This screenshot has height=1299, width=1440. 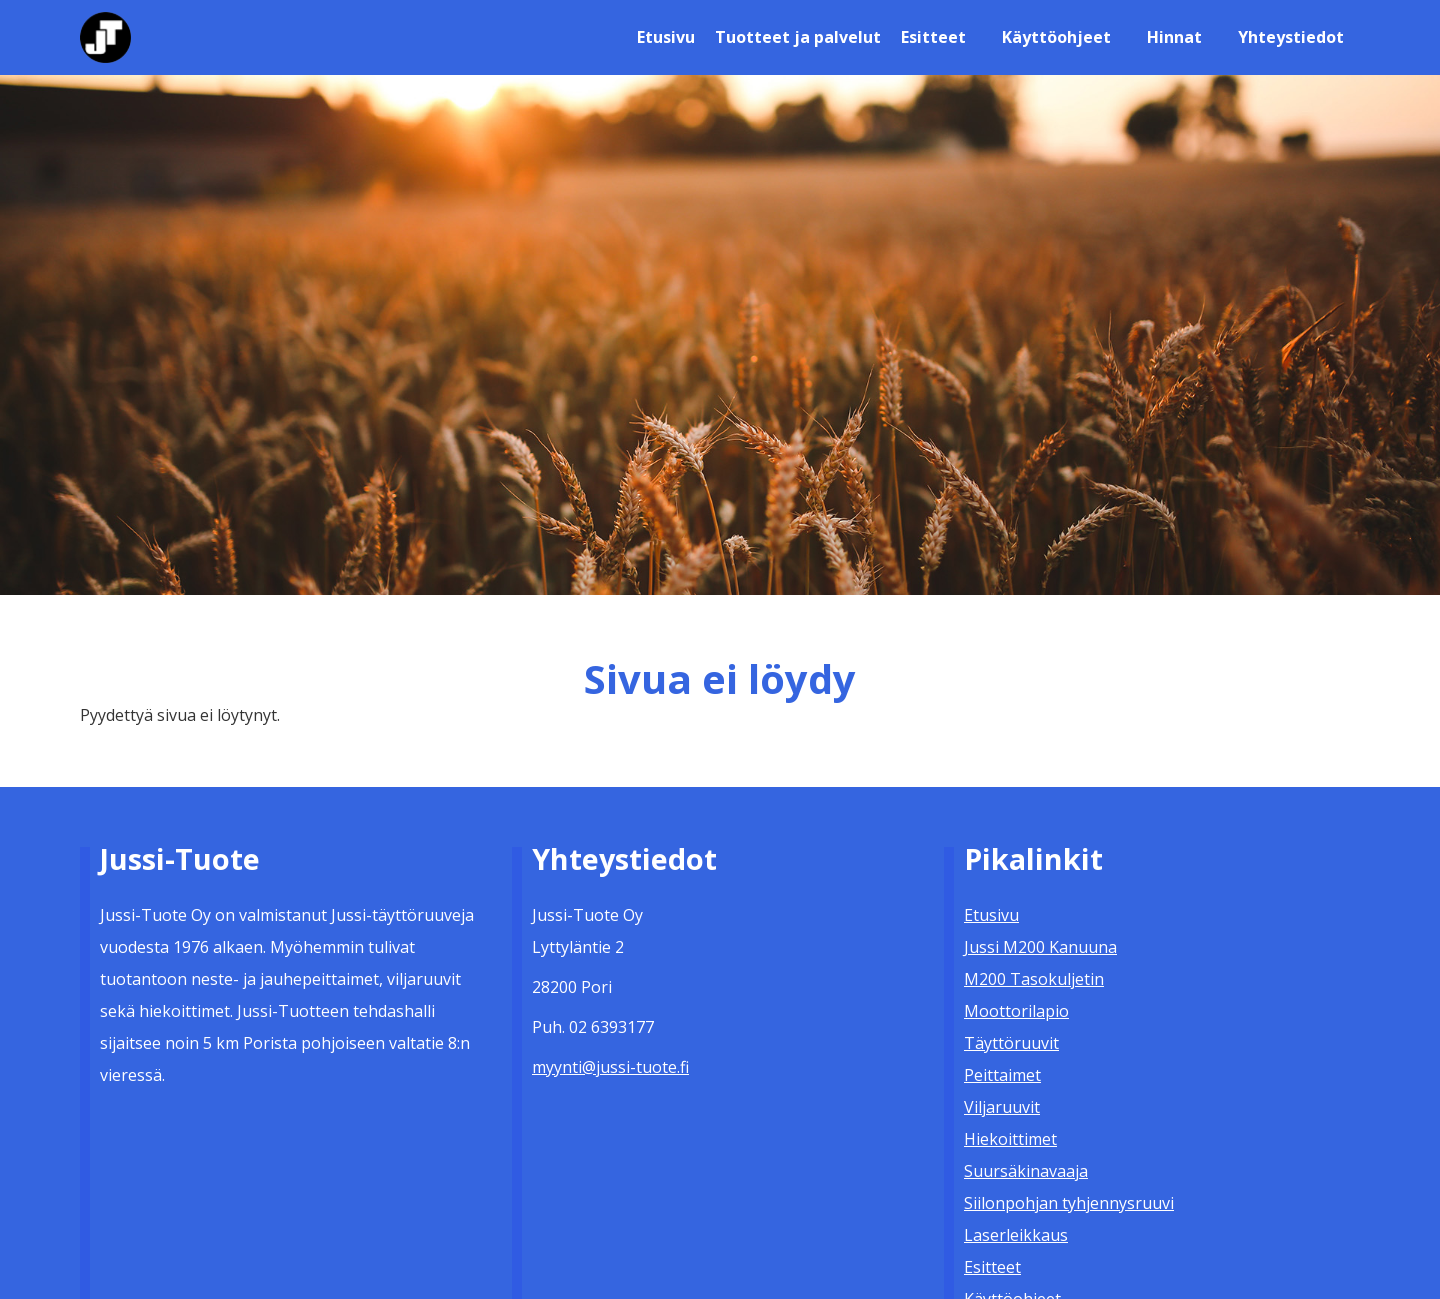 What do you see at coordinates (1016, 1011) in the screenshot?
I see `Moottorilapio` at bounding box center [1016, 1011].